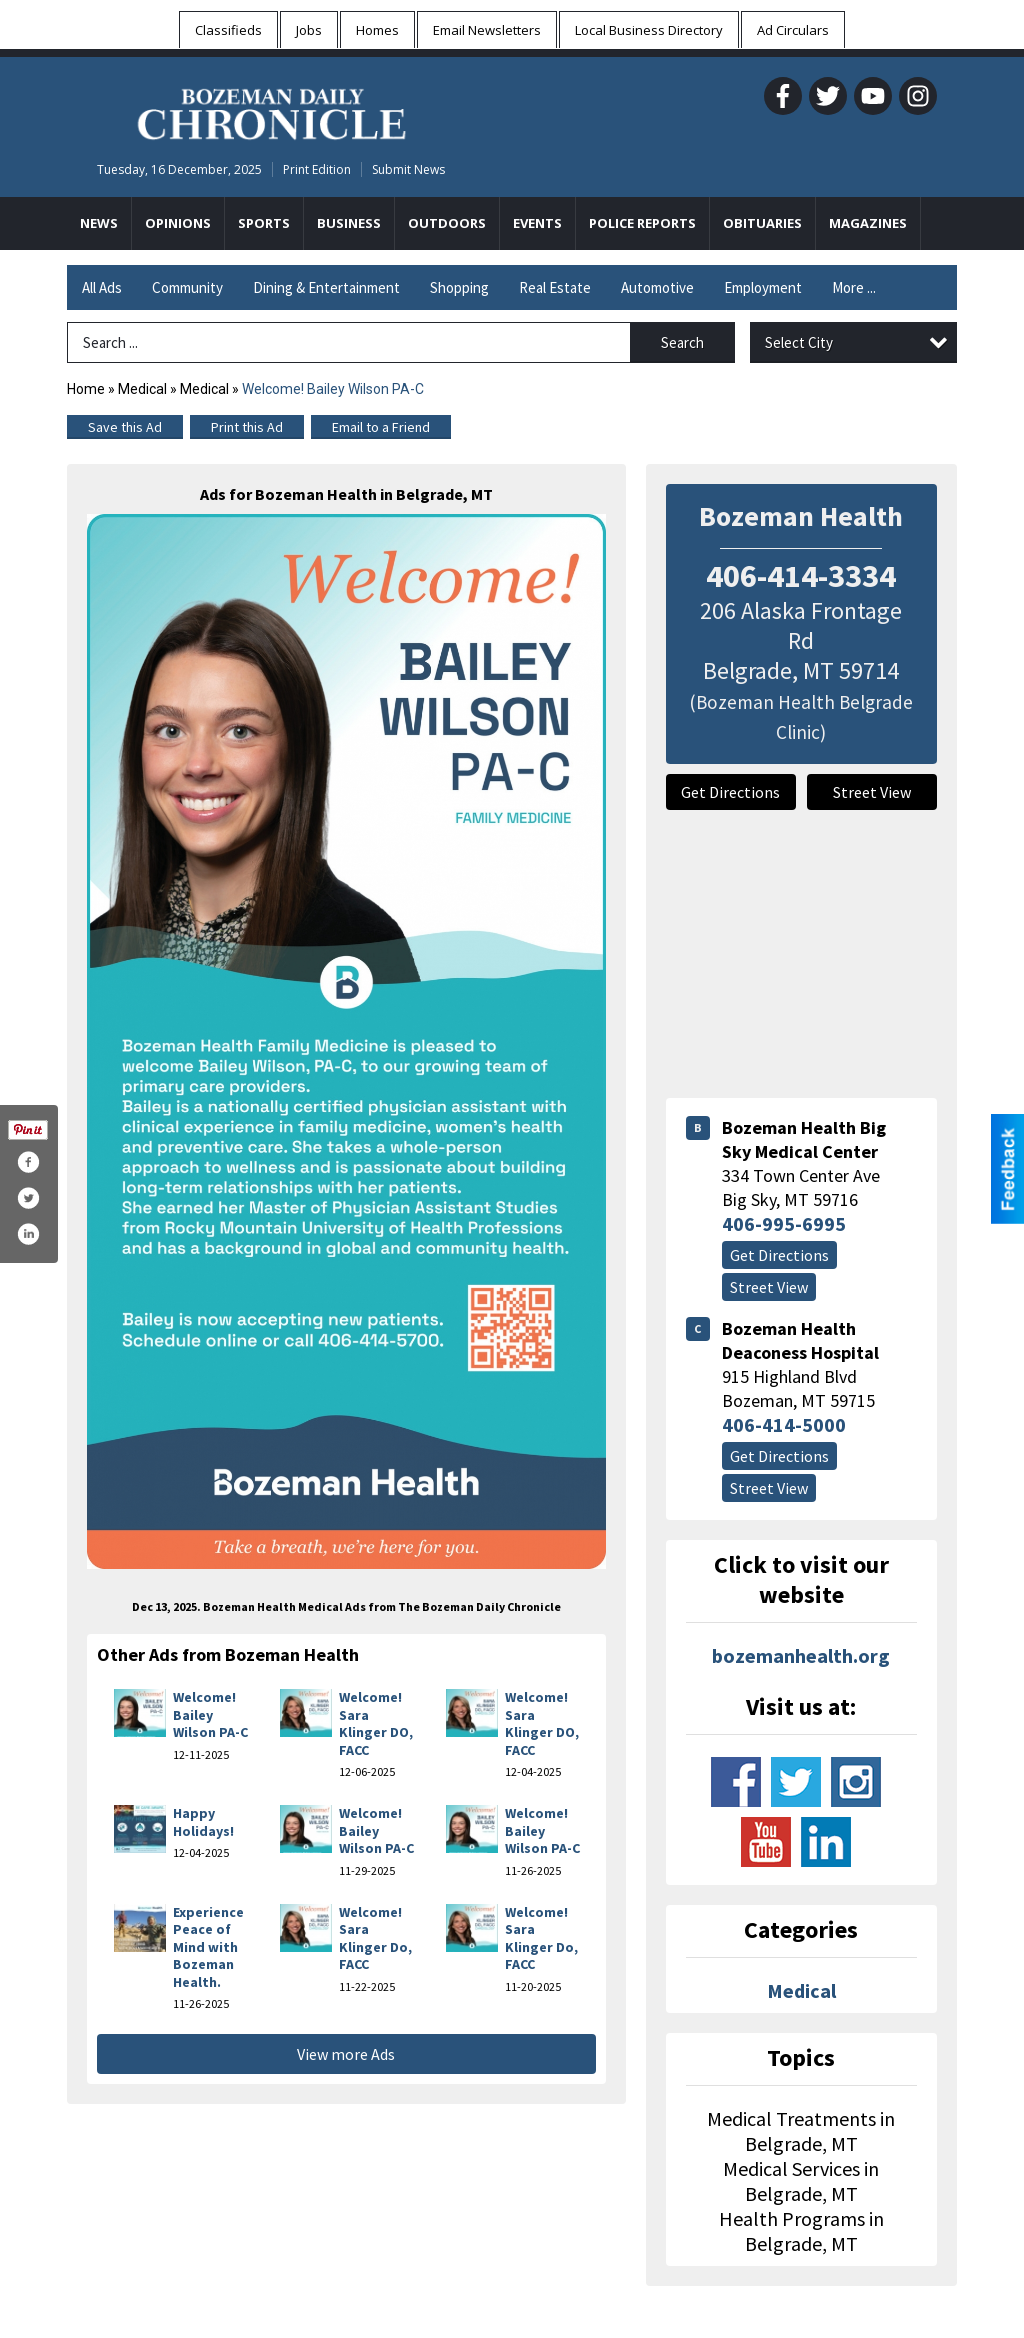 This screenshot has height=2338, width=1024. Describe the element at coordinates (326, 287) in the screenshot. I see `Dining & Entertainment` at that location.